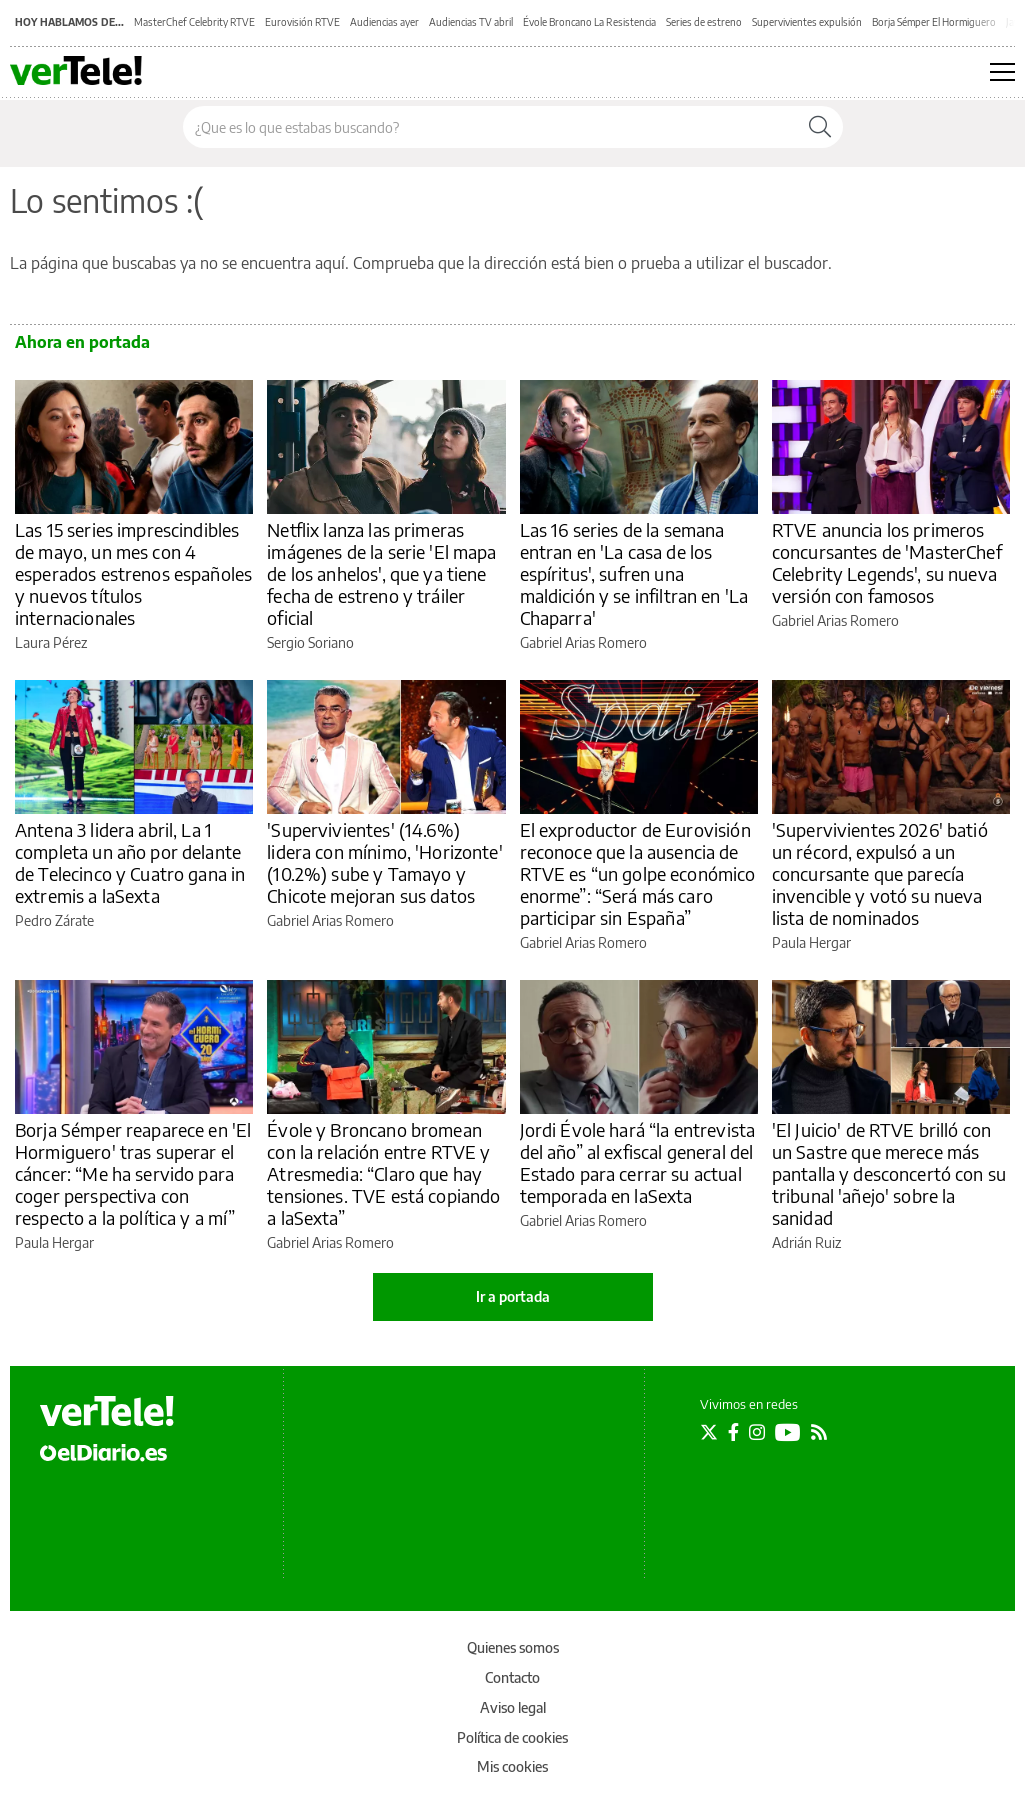 The image size is (1025, 1812). What do you see at coordinates (194, 22) in the screenshot?
I see `MasterChef Celebrity RTVE` at bounding box center [194, 22].